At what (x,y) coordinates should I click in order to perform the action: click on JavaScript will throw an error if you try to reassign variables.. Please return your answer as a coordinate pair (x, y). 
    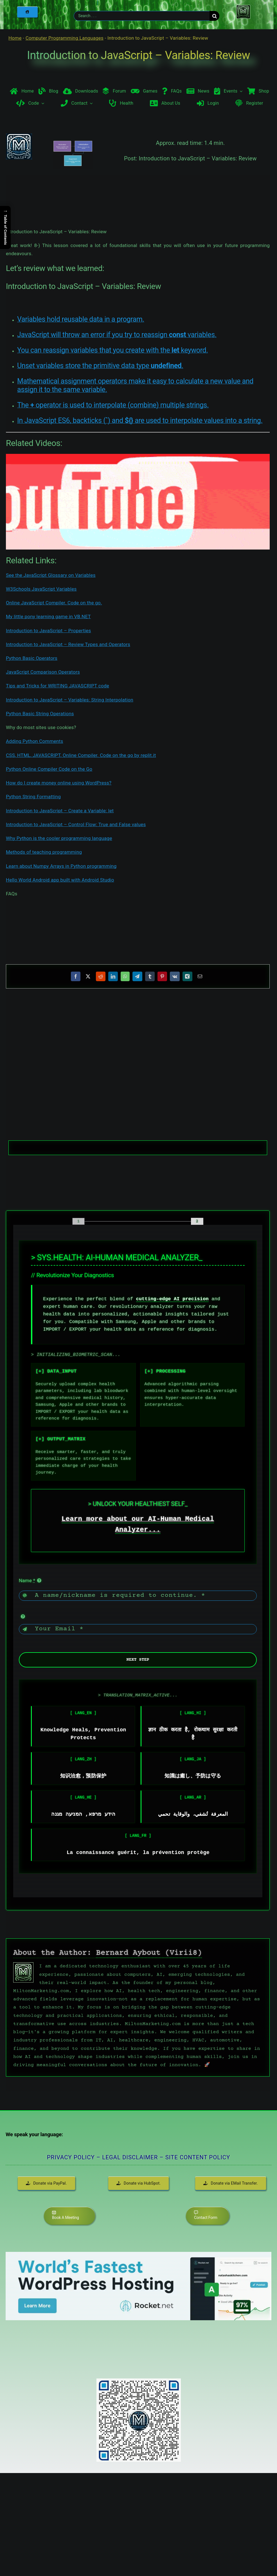
    Looking at the image, I should click on (117, 335).